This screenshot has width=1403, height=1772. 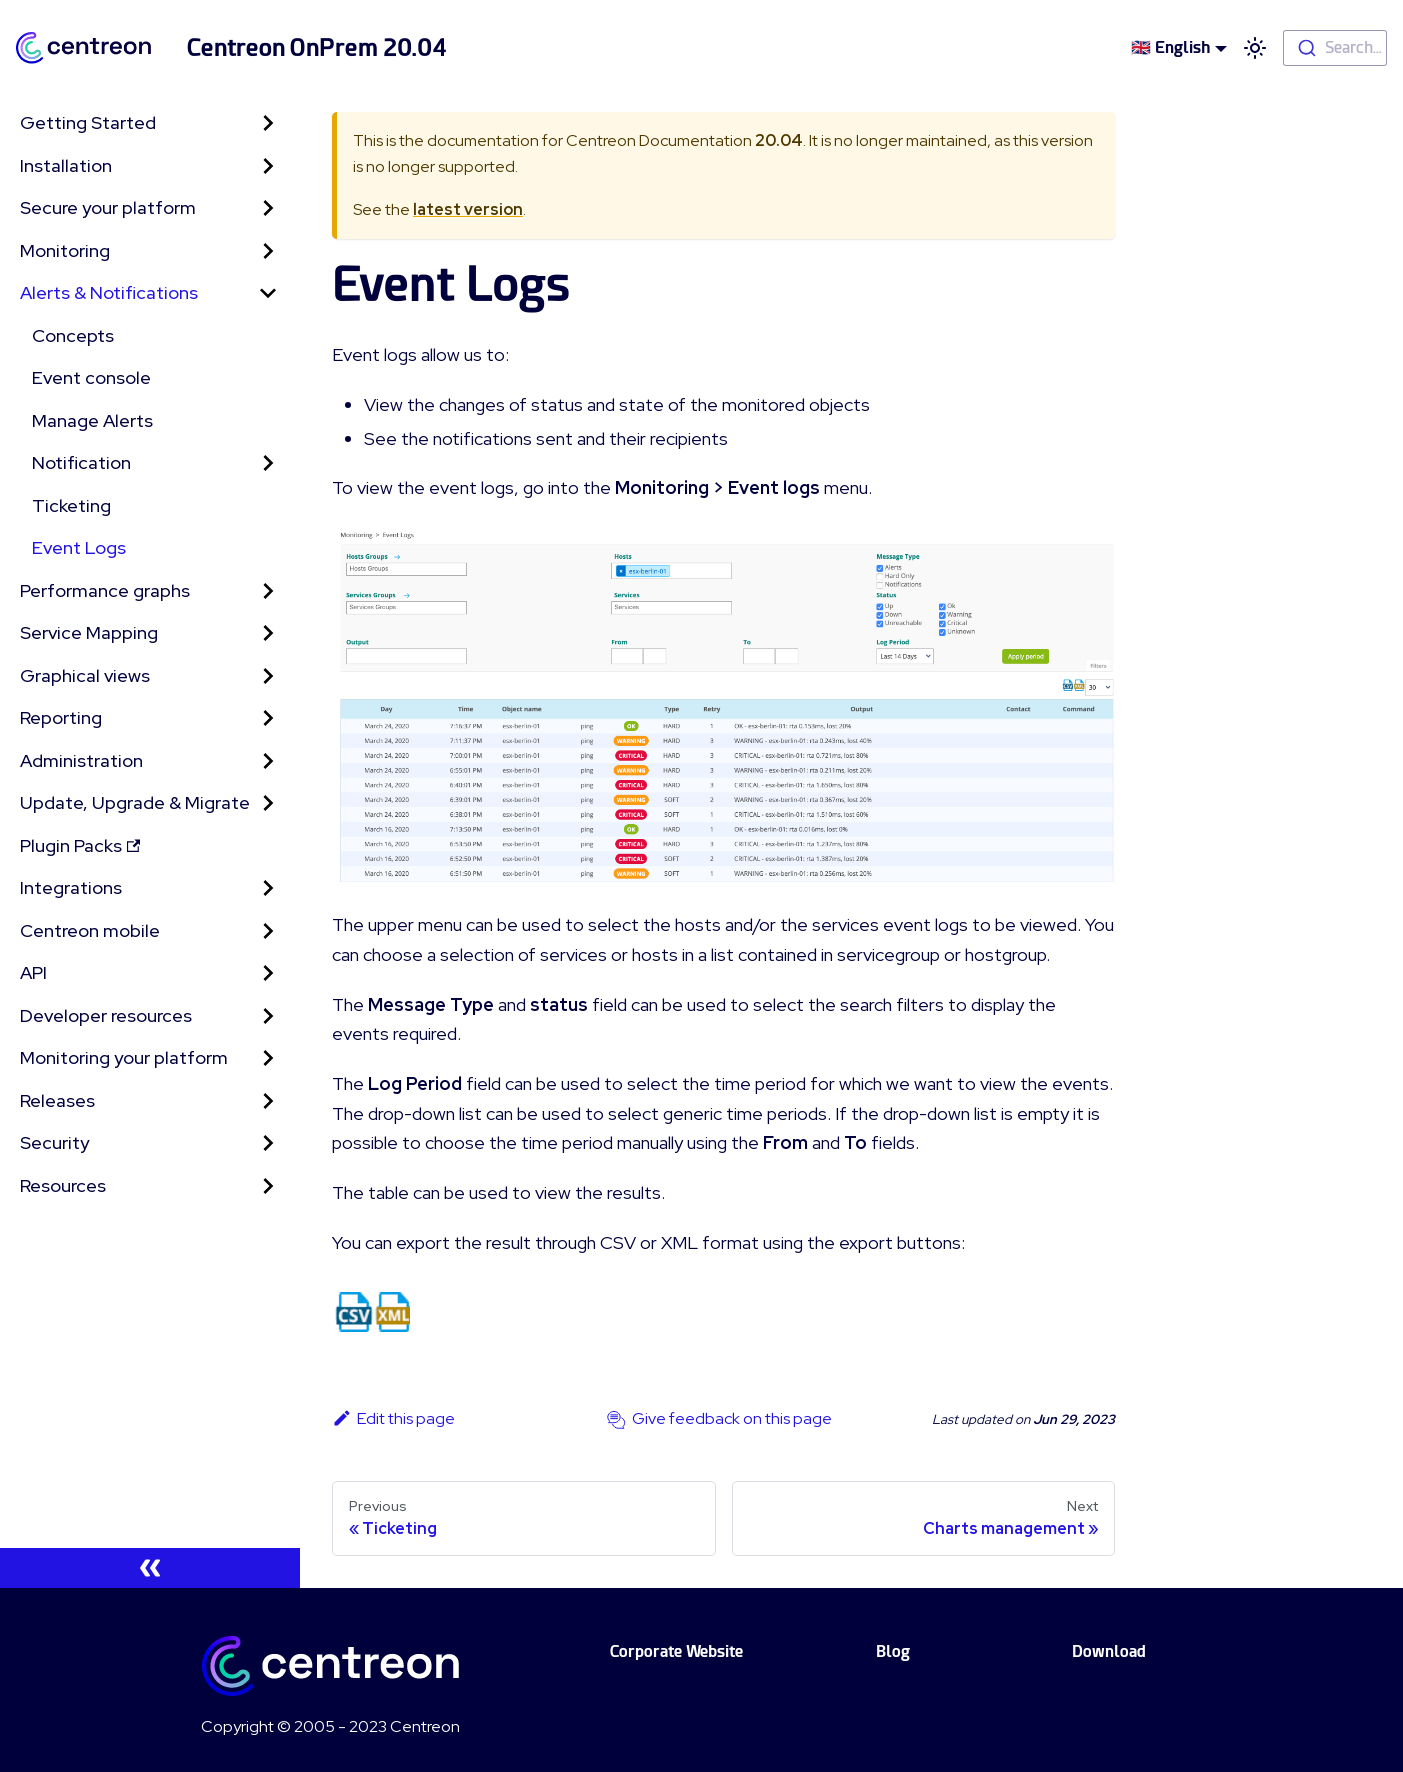 What do you see at coordinates (135, 802) in the screenshot?
I see `Update, Upgrade & Migrate` at bounding box center [135, 802].